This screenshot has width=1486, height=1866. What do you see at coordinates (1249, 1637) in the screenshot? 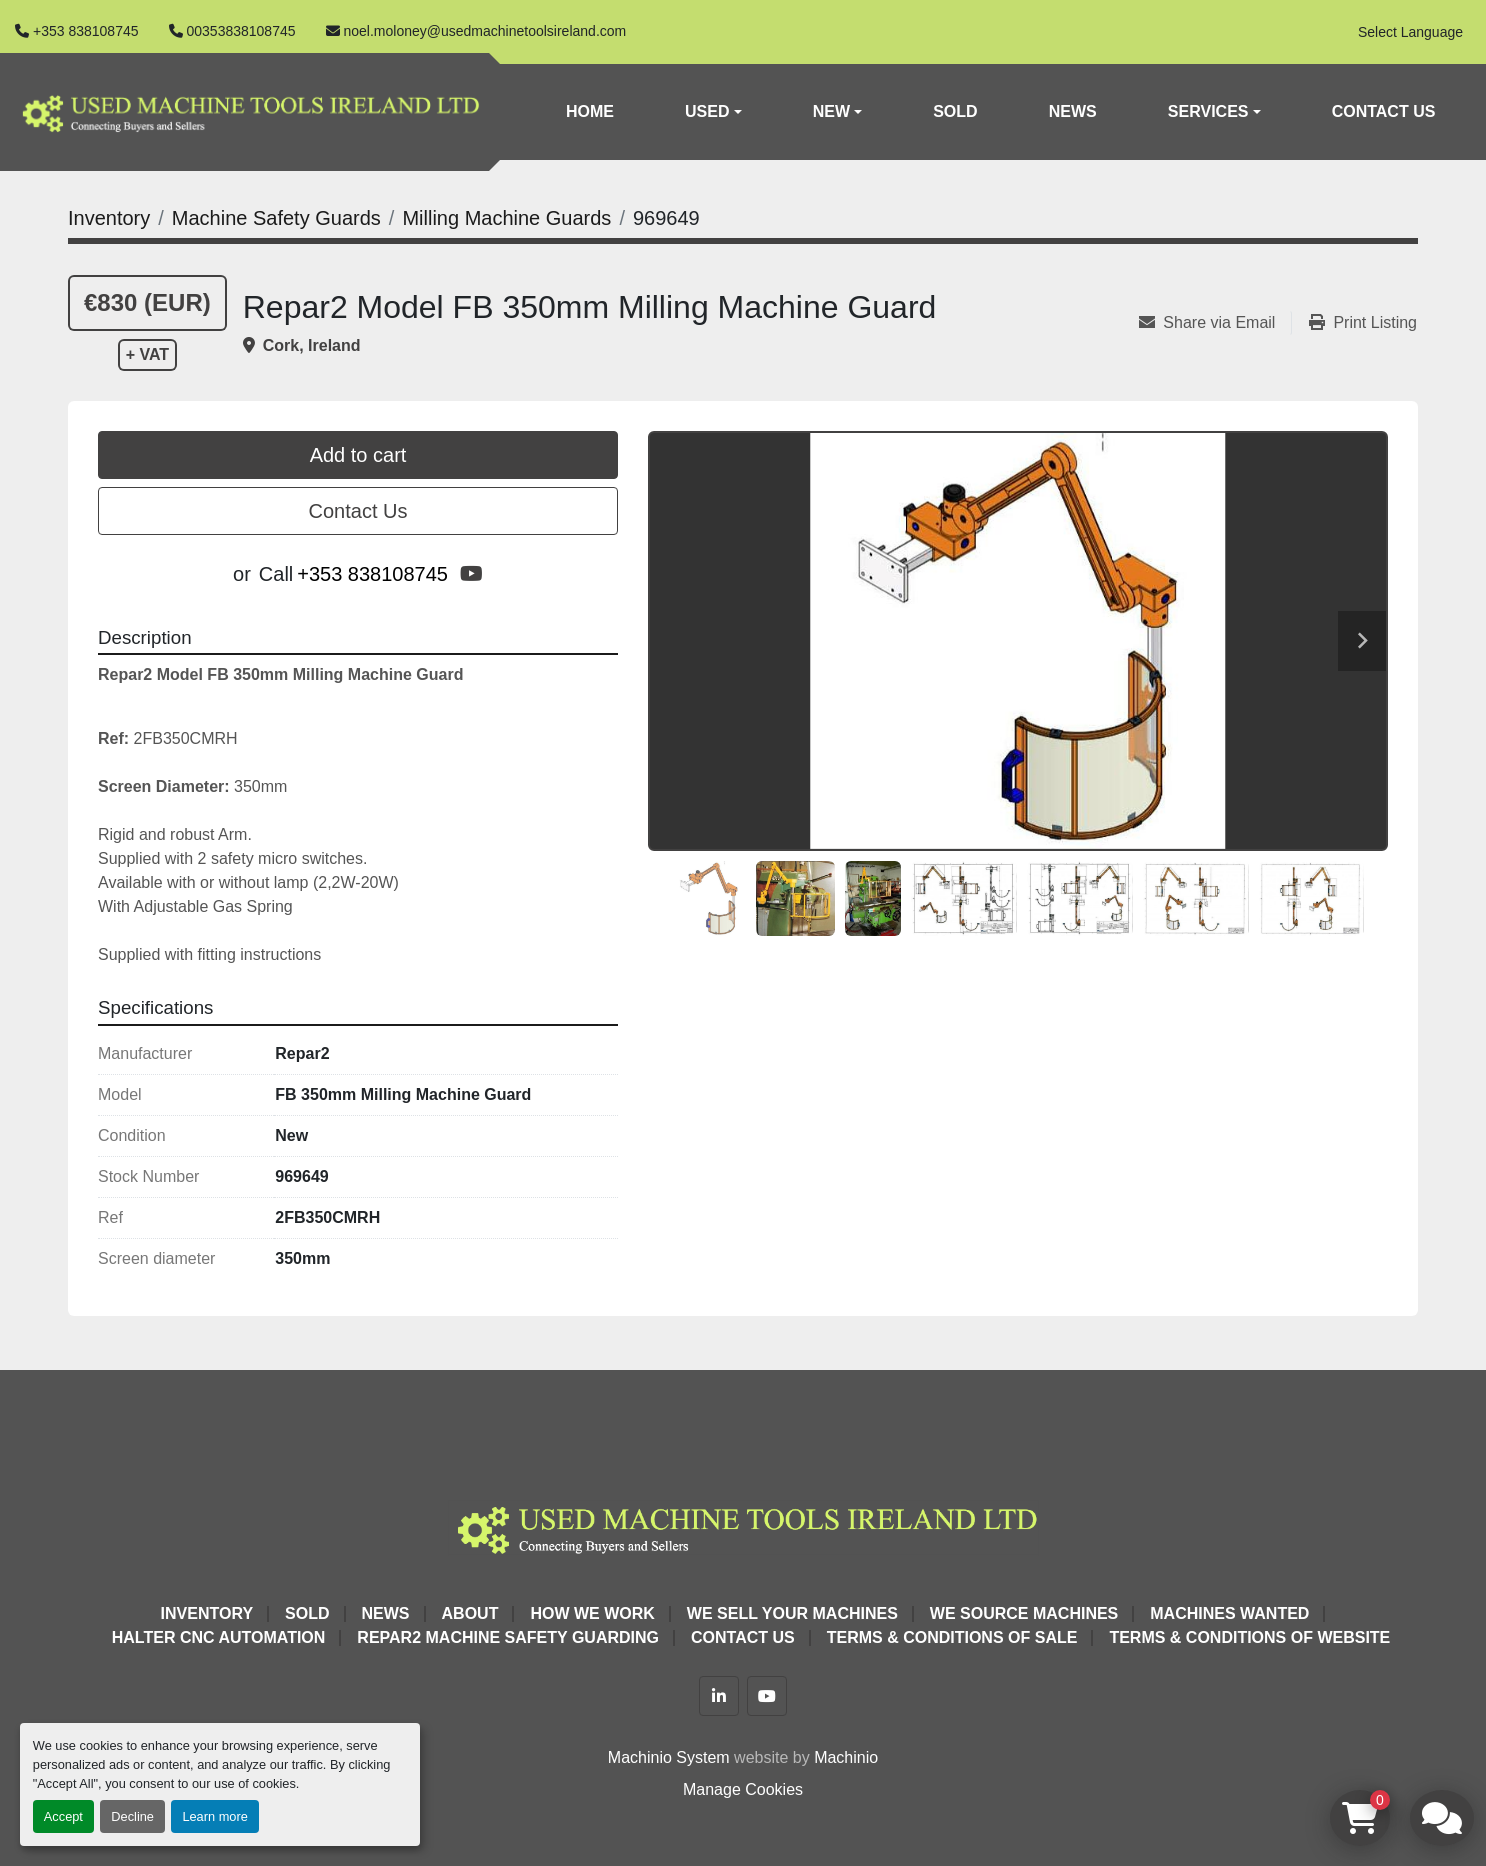
I see `Terms & Conditions of Website` at bounding box center [1249, 1637].